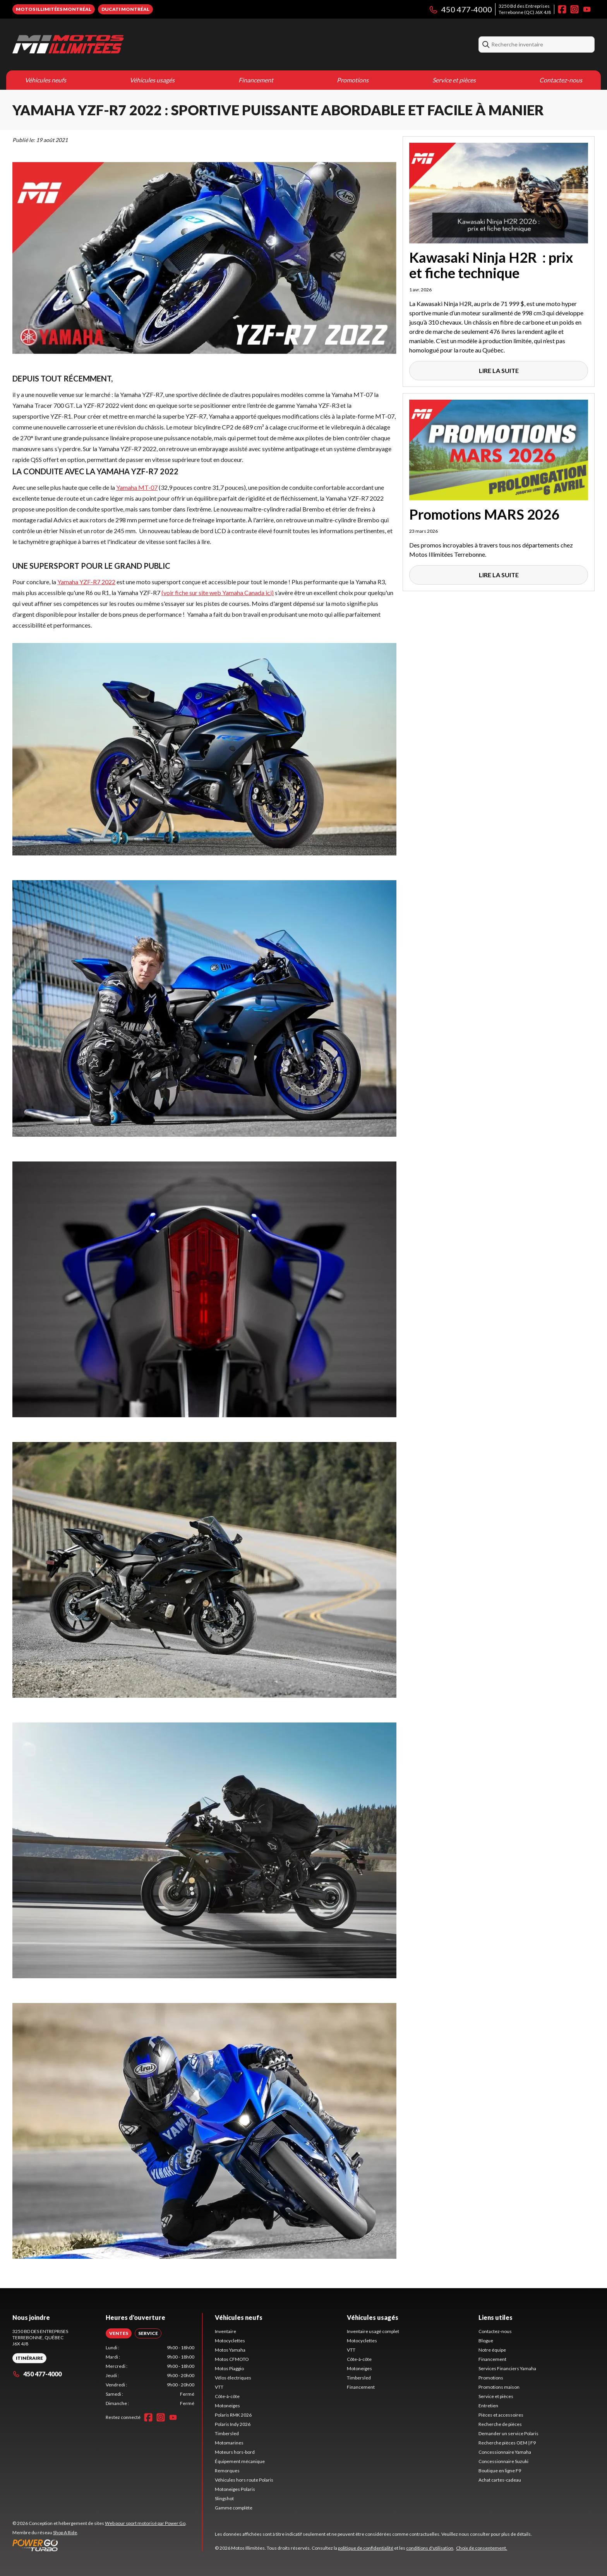 Image resolution: width=607 pixels, height=2576 pixels. Describe the element at coordinates (233, 2415) in the screenshot. I see `Polaris RMK 2026` at that location.